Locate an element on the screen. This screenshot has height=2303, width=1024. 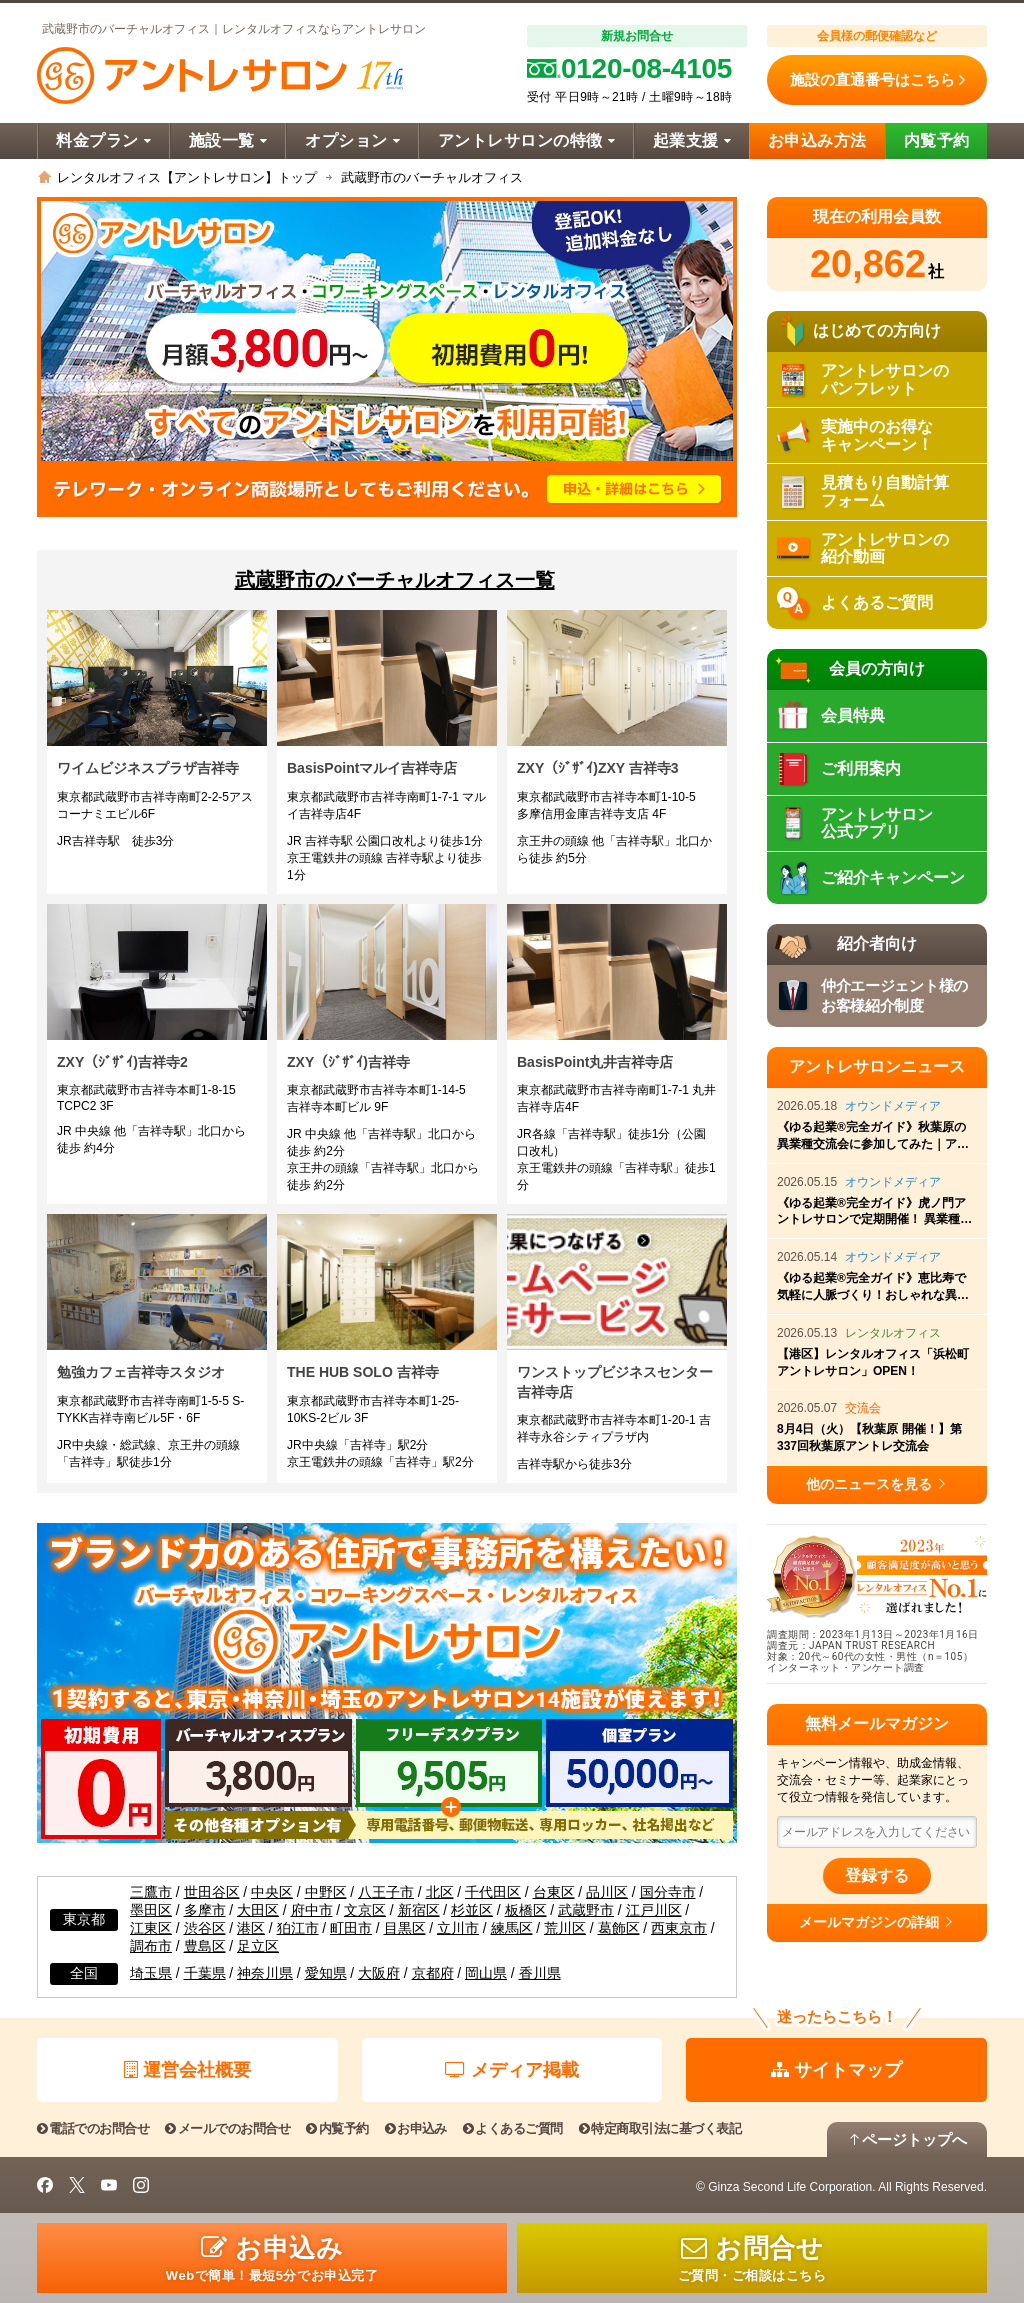
品川区 is located at coordinates (607, 1892).